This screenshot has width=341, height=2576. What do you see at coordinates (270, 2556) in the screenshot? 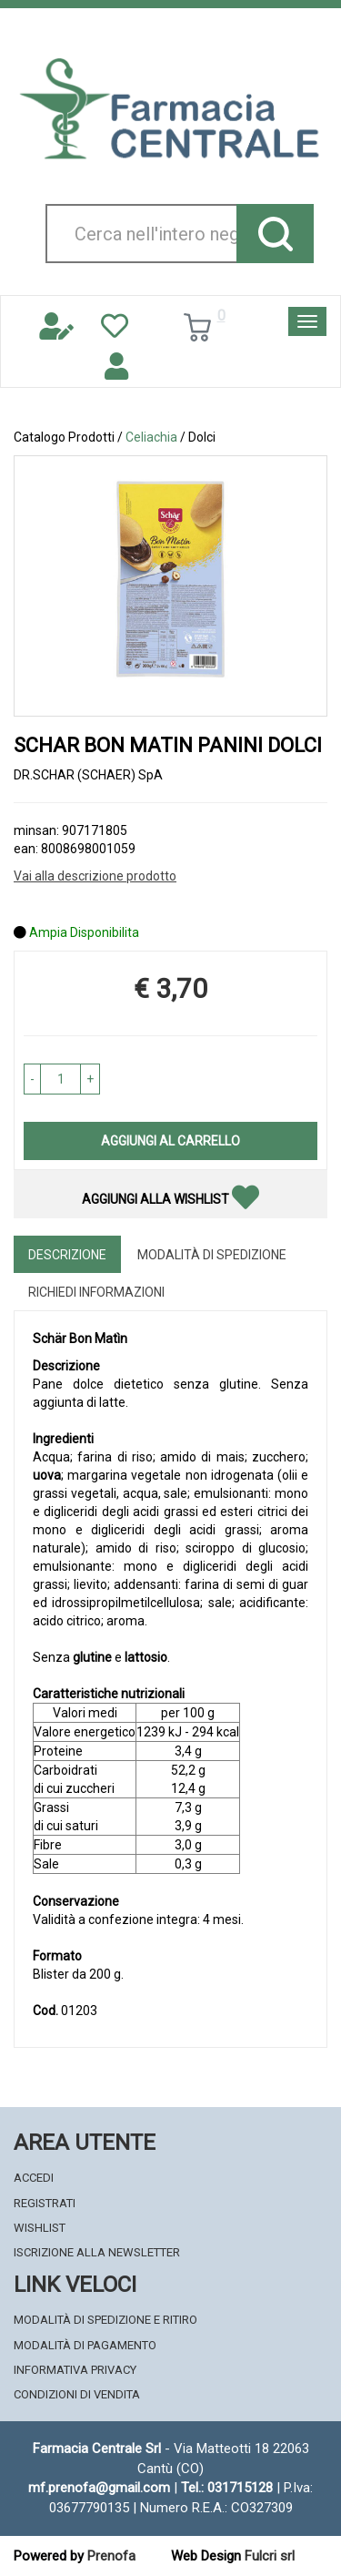
I see `Fulcri srl` at bounding box center [270, 2556].